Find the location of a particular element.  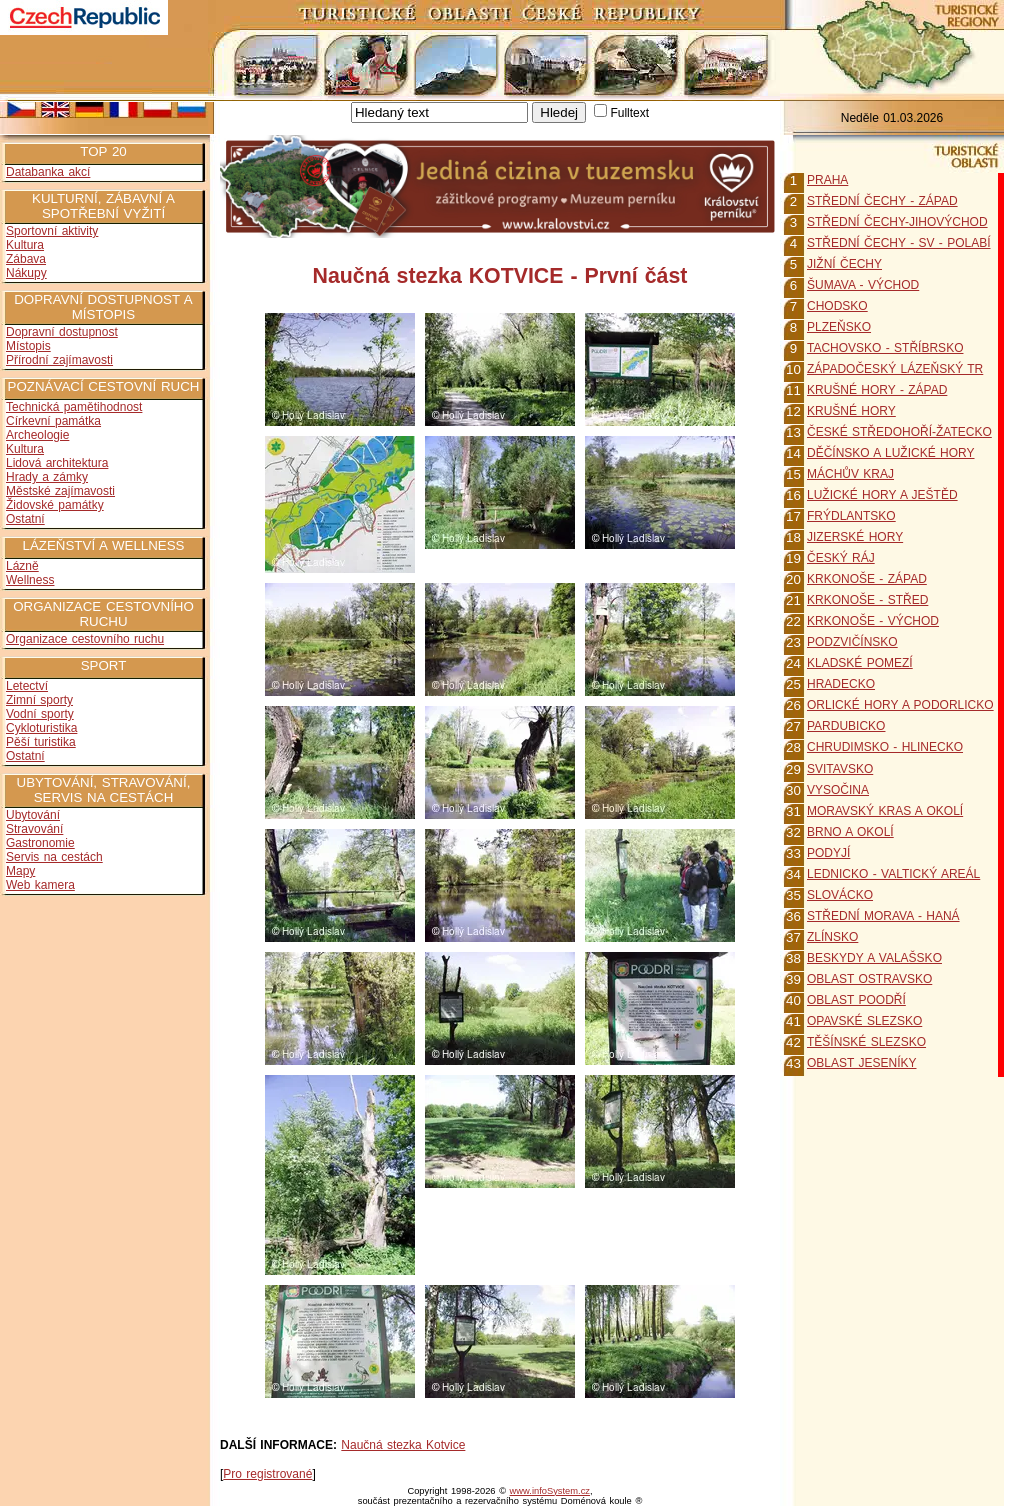

PRAHA is located at coordinates (827, 180).